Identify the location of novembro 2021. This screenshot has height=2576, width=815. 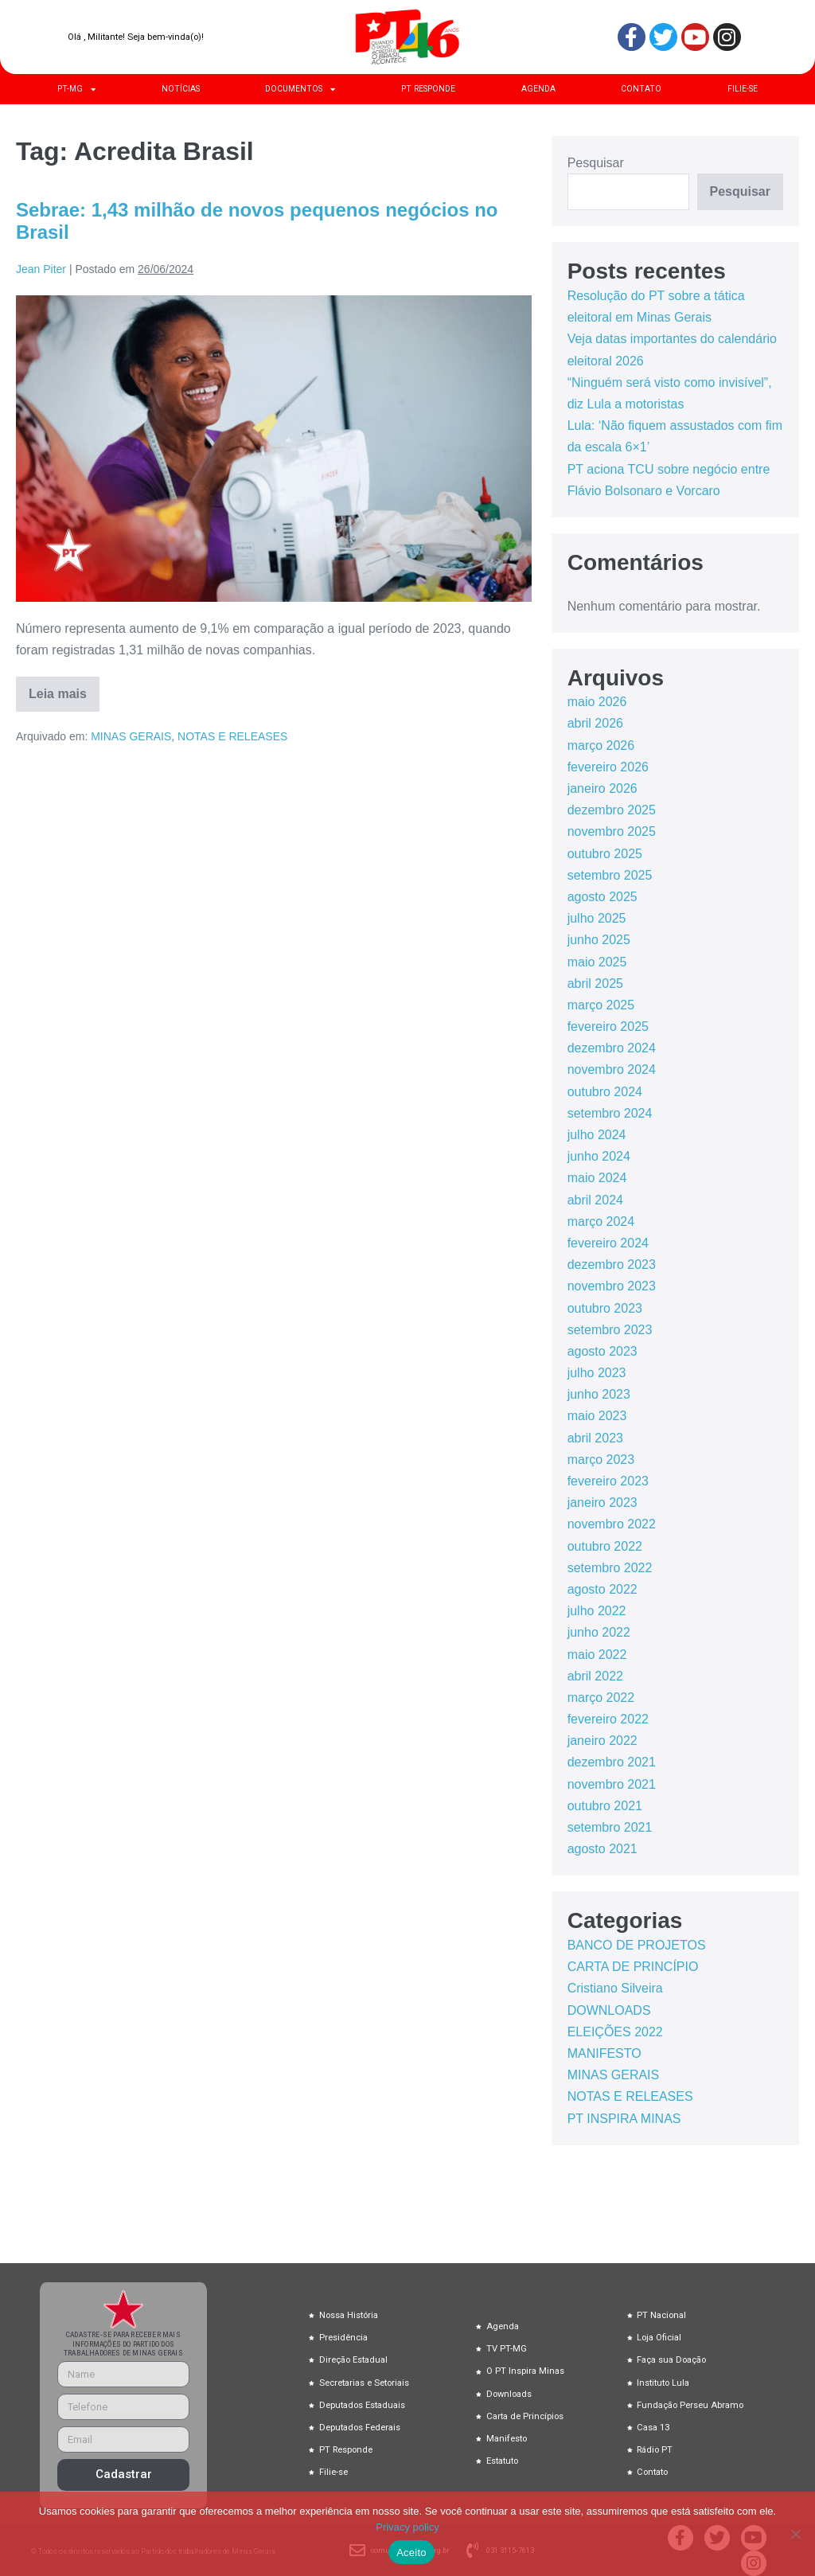
(611, 1784).